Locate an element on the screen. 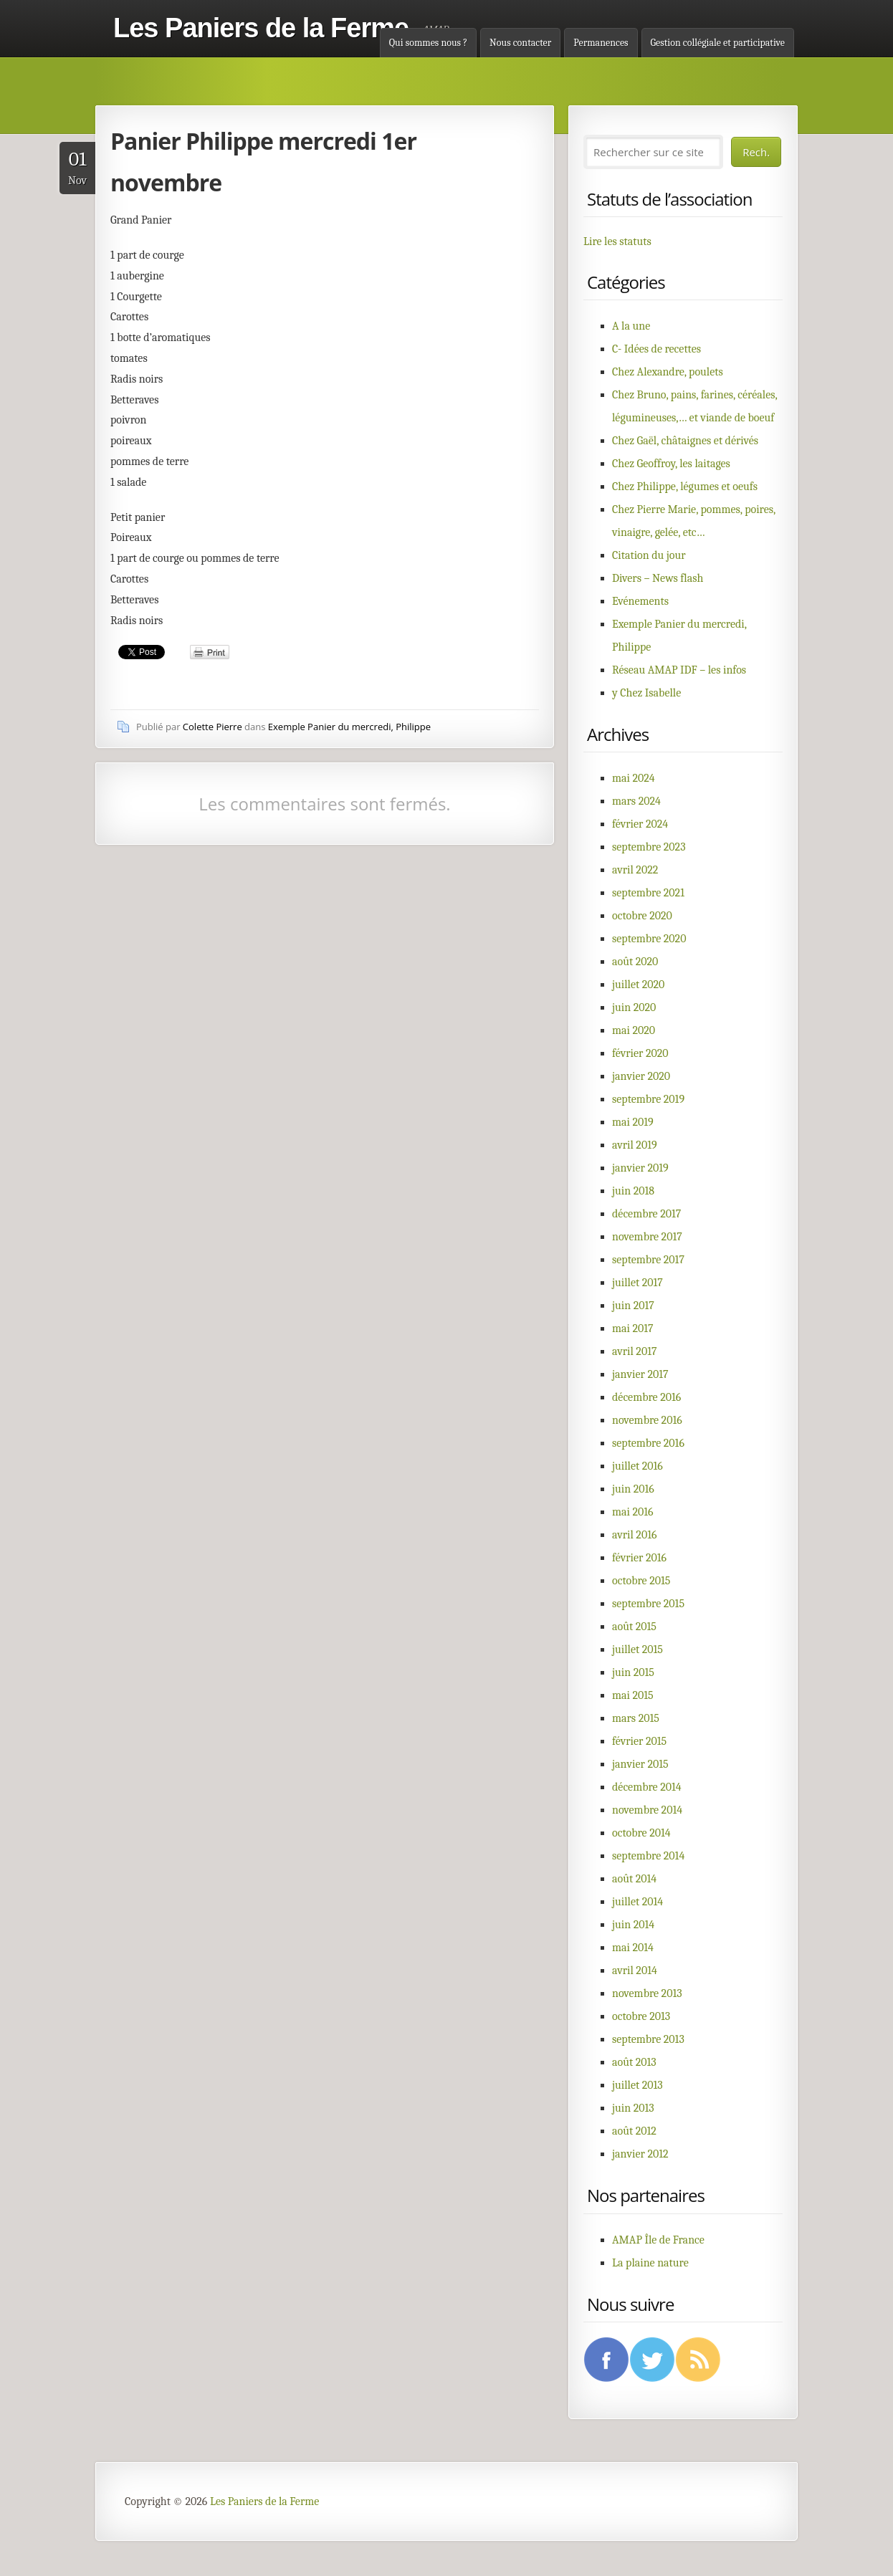 The image size is (893, 2576). Divers – News flash is located at coordinates (657, 578).